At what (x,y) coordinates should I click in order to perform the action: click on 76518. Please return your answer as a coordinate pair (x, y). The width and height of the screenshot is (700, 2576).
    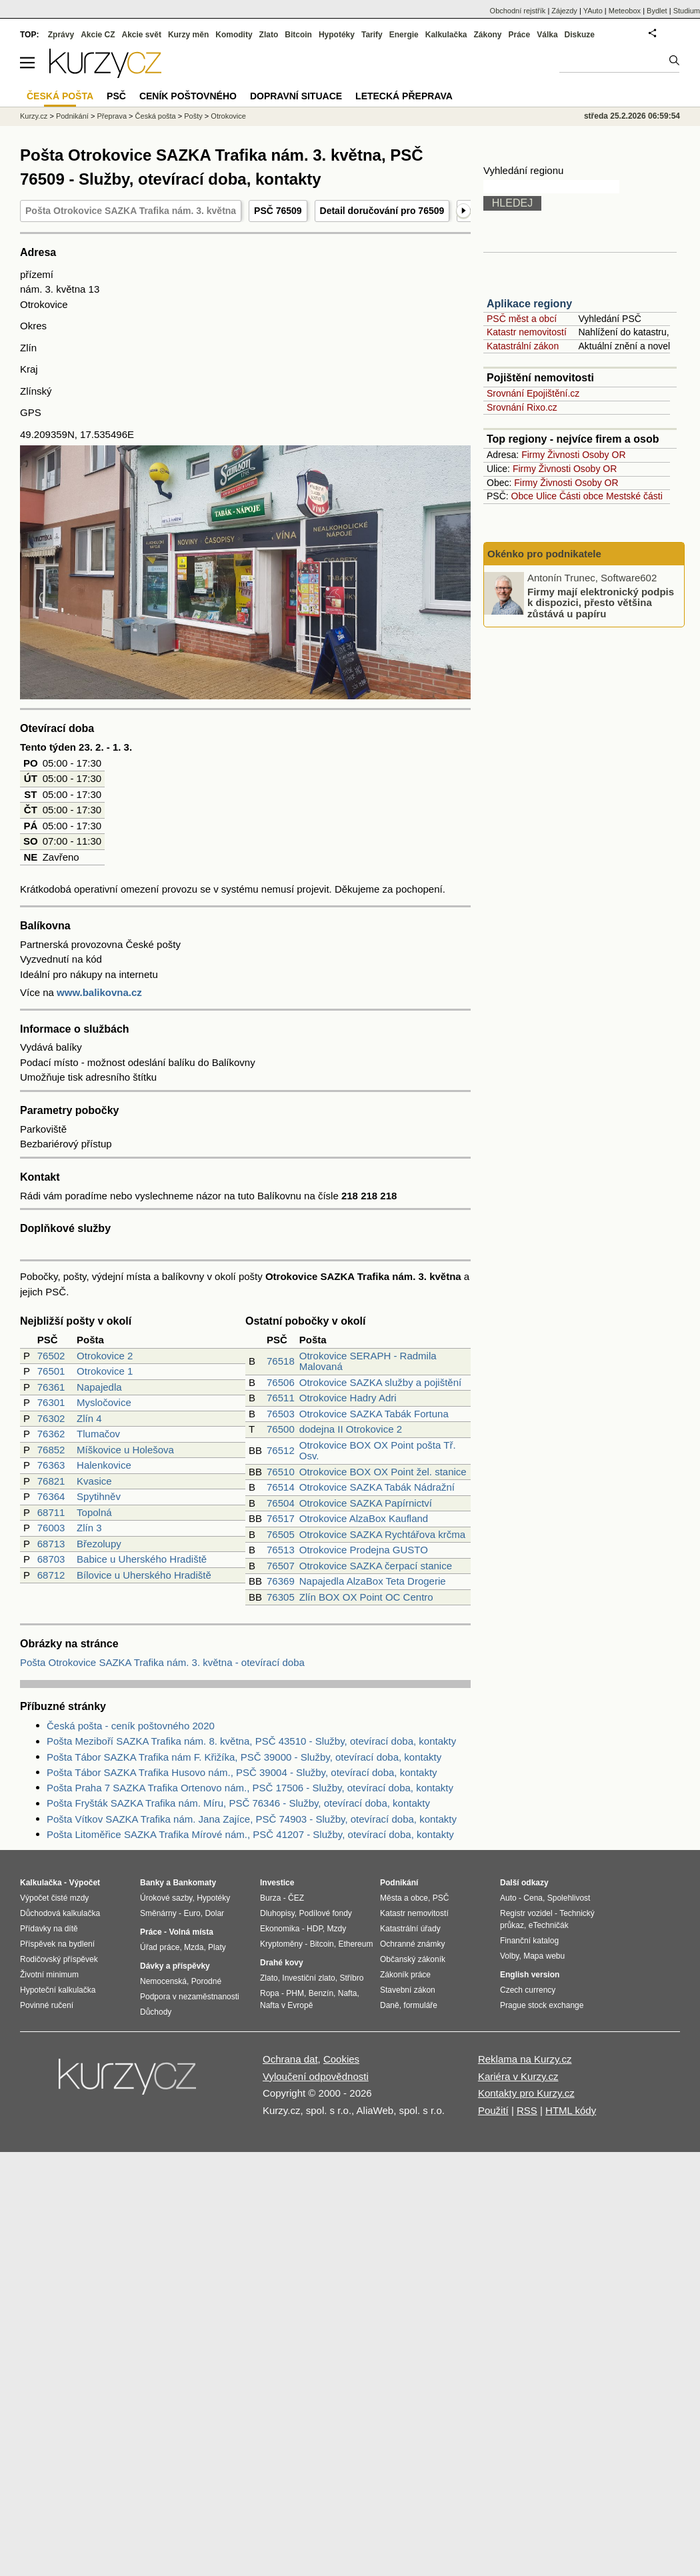
    Looking at the image, I should click on (281, 1361).